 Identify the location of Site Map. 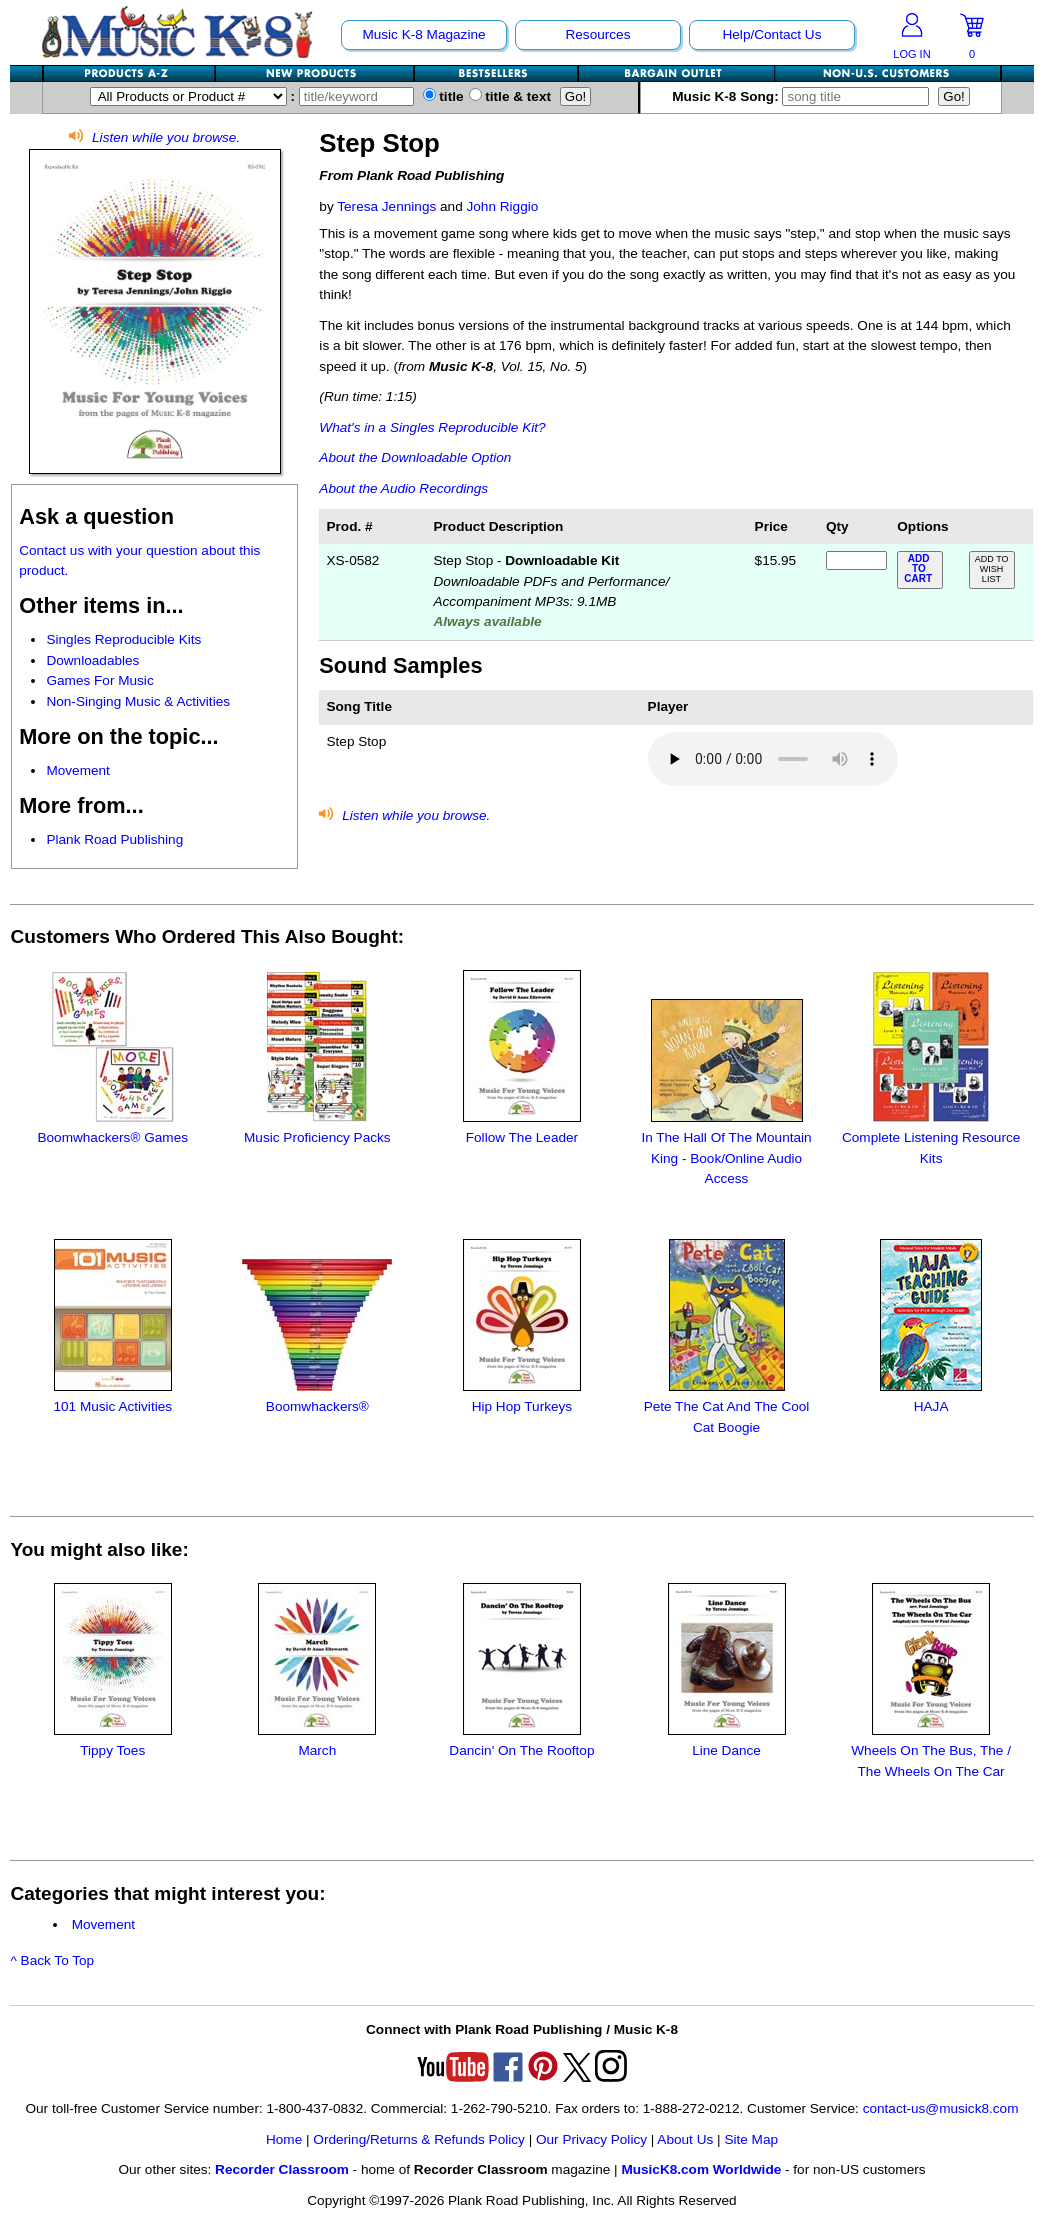
(751, 2139).